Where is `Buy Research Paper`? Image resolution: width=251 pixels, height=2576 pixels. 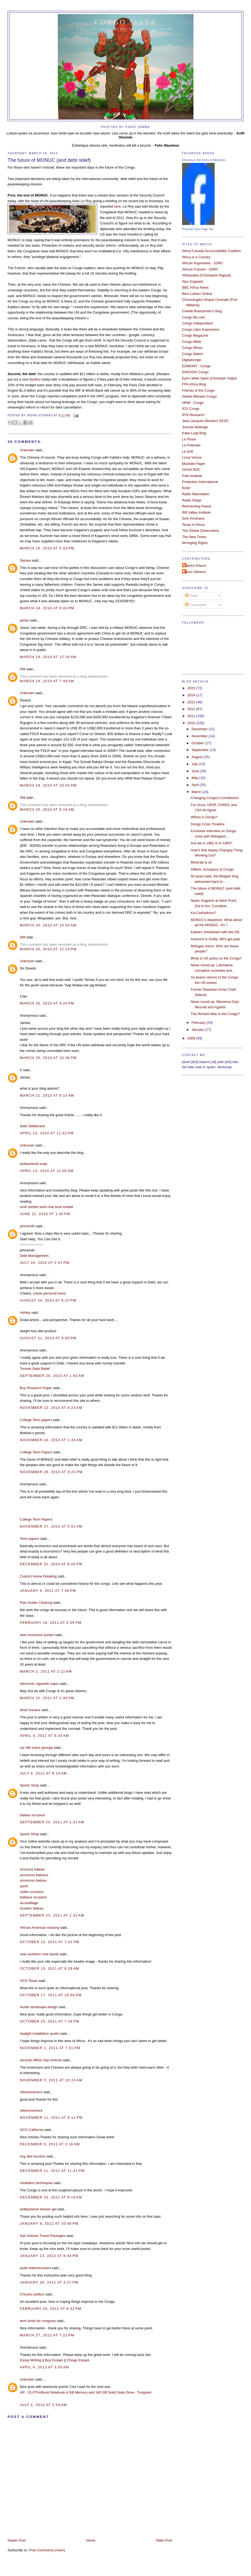 Buy Research Paper is located at coordinates (36, 1388).